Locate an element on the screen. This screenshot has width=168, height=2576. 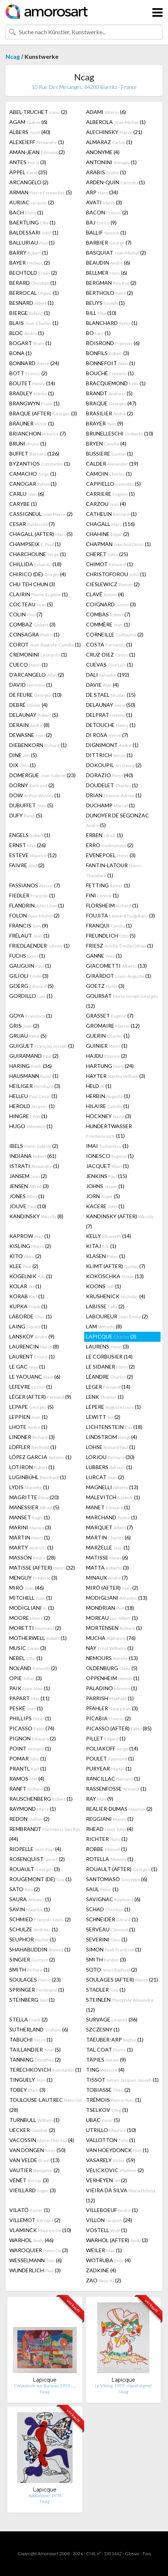
TISSOT (1) is located at coordinates (122, 2080).